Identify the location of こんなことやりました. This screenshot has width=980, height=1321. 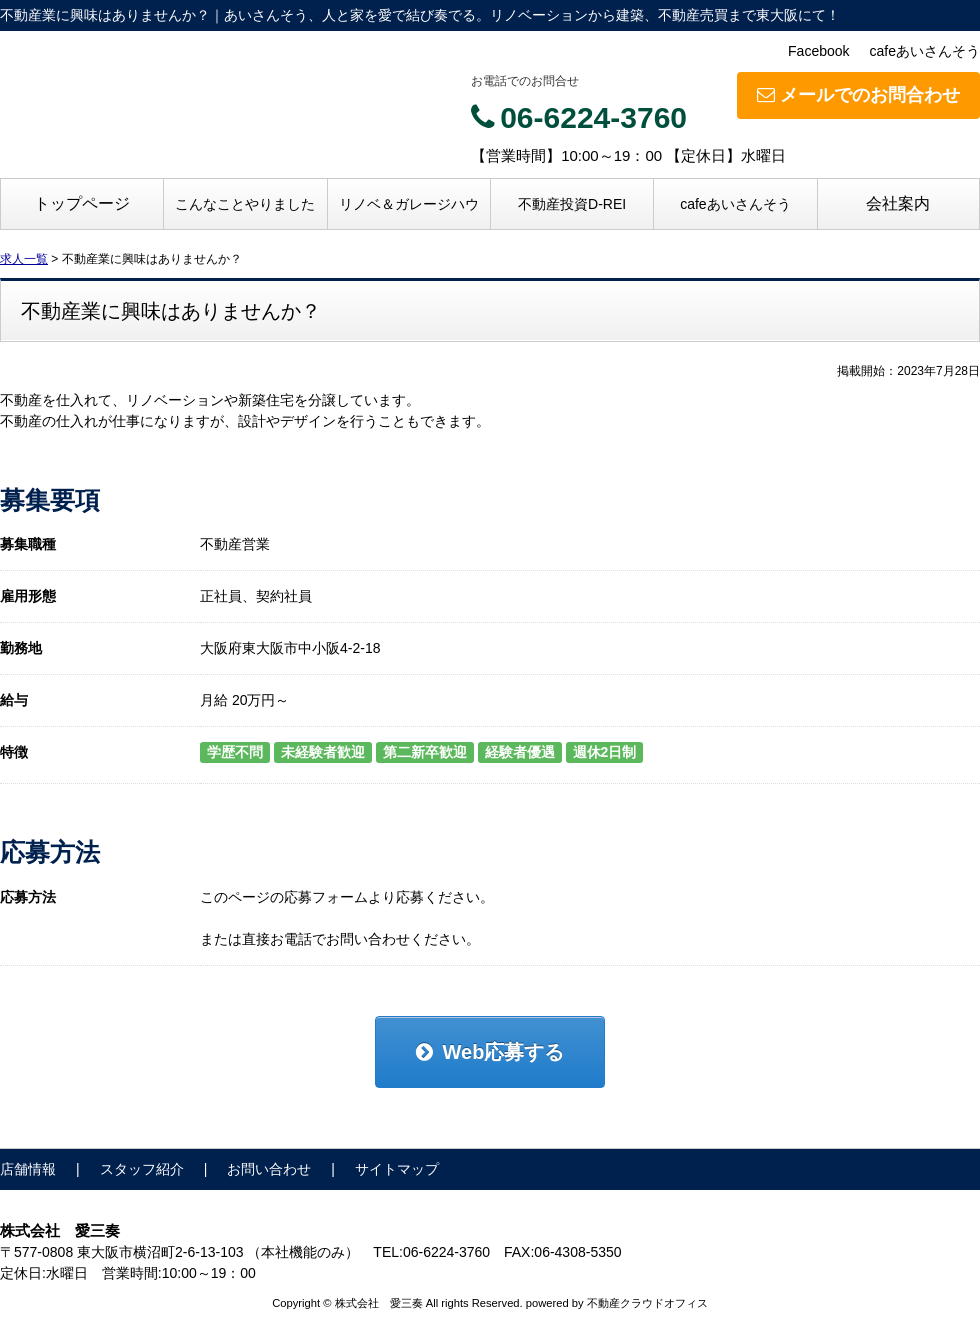
(245, 204).